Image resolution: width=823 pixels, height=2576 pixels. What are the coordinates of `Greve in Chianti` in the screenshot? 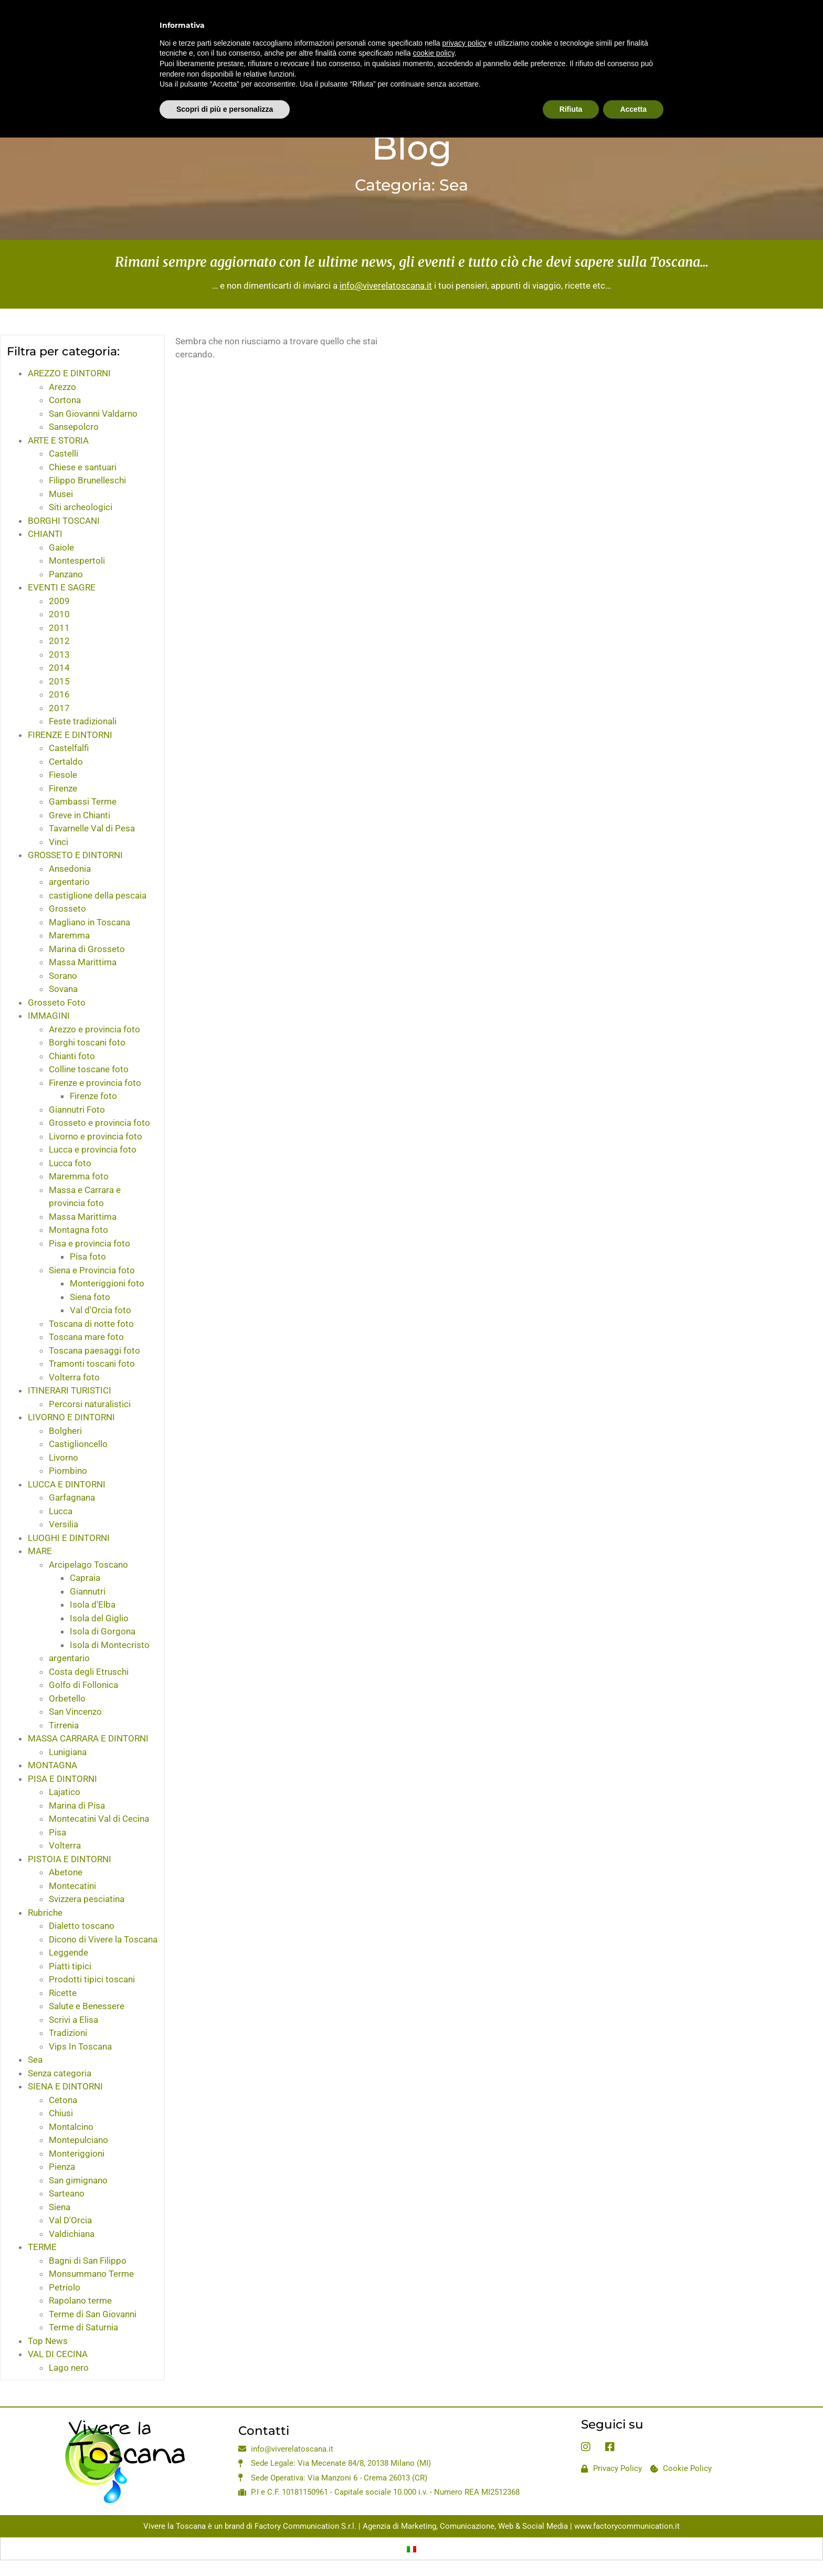 It's located at (79, 815).